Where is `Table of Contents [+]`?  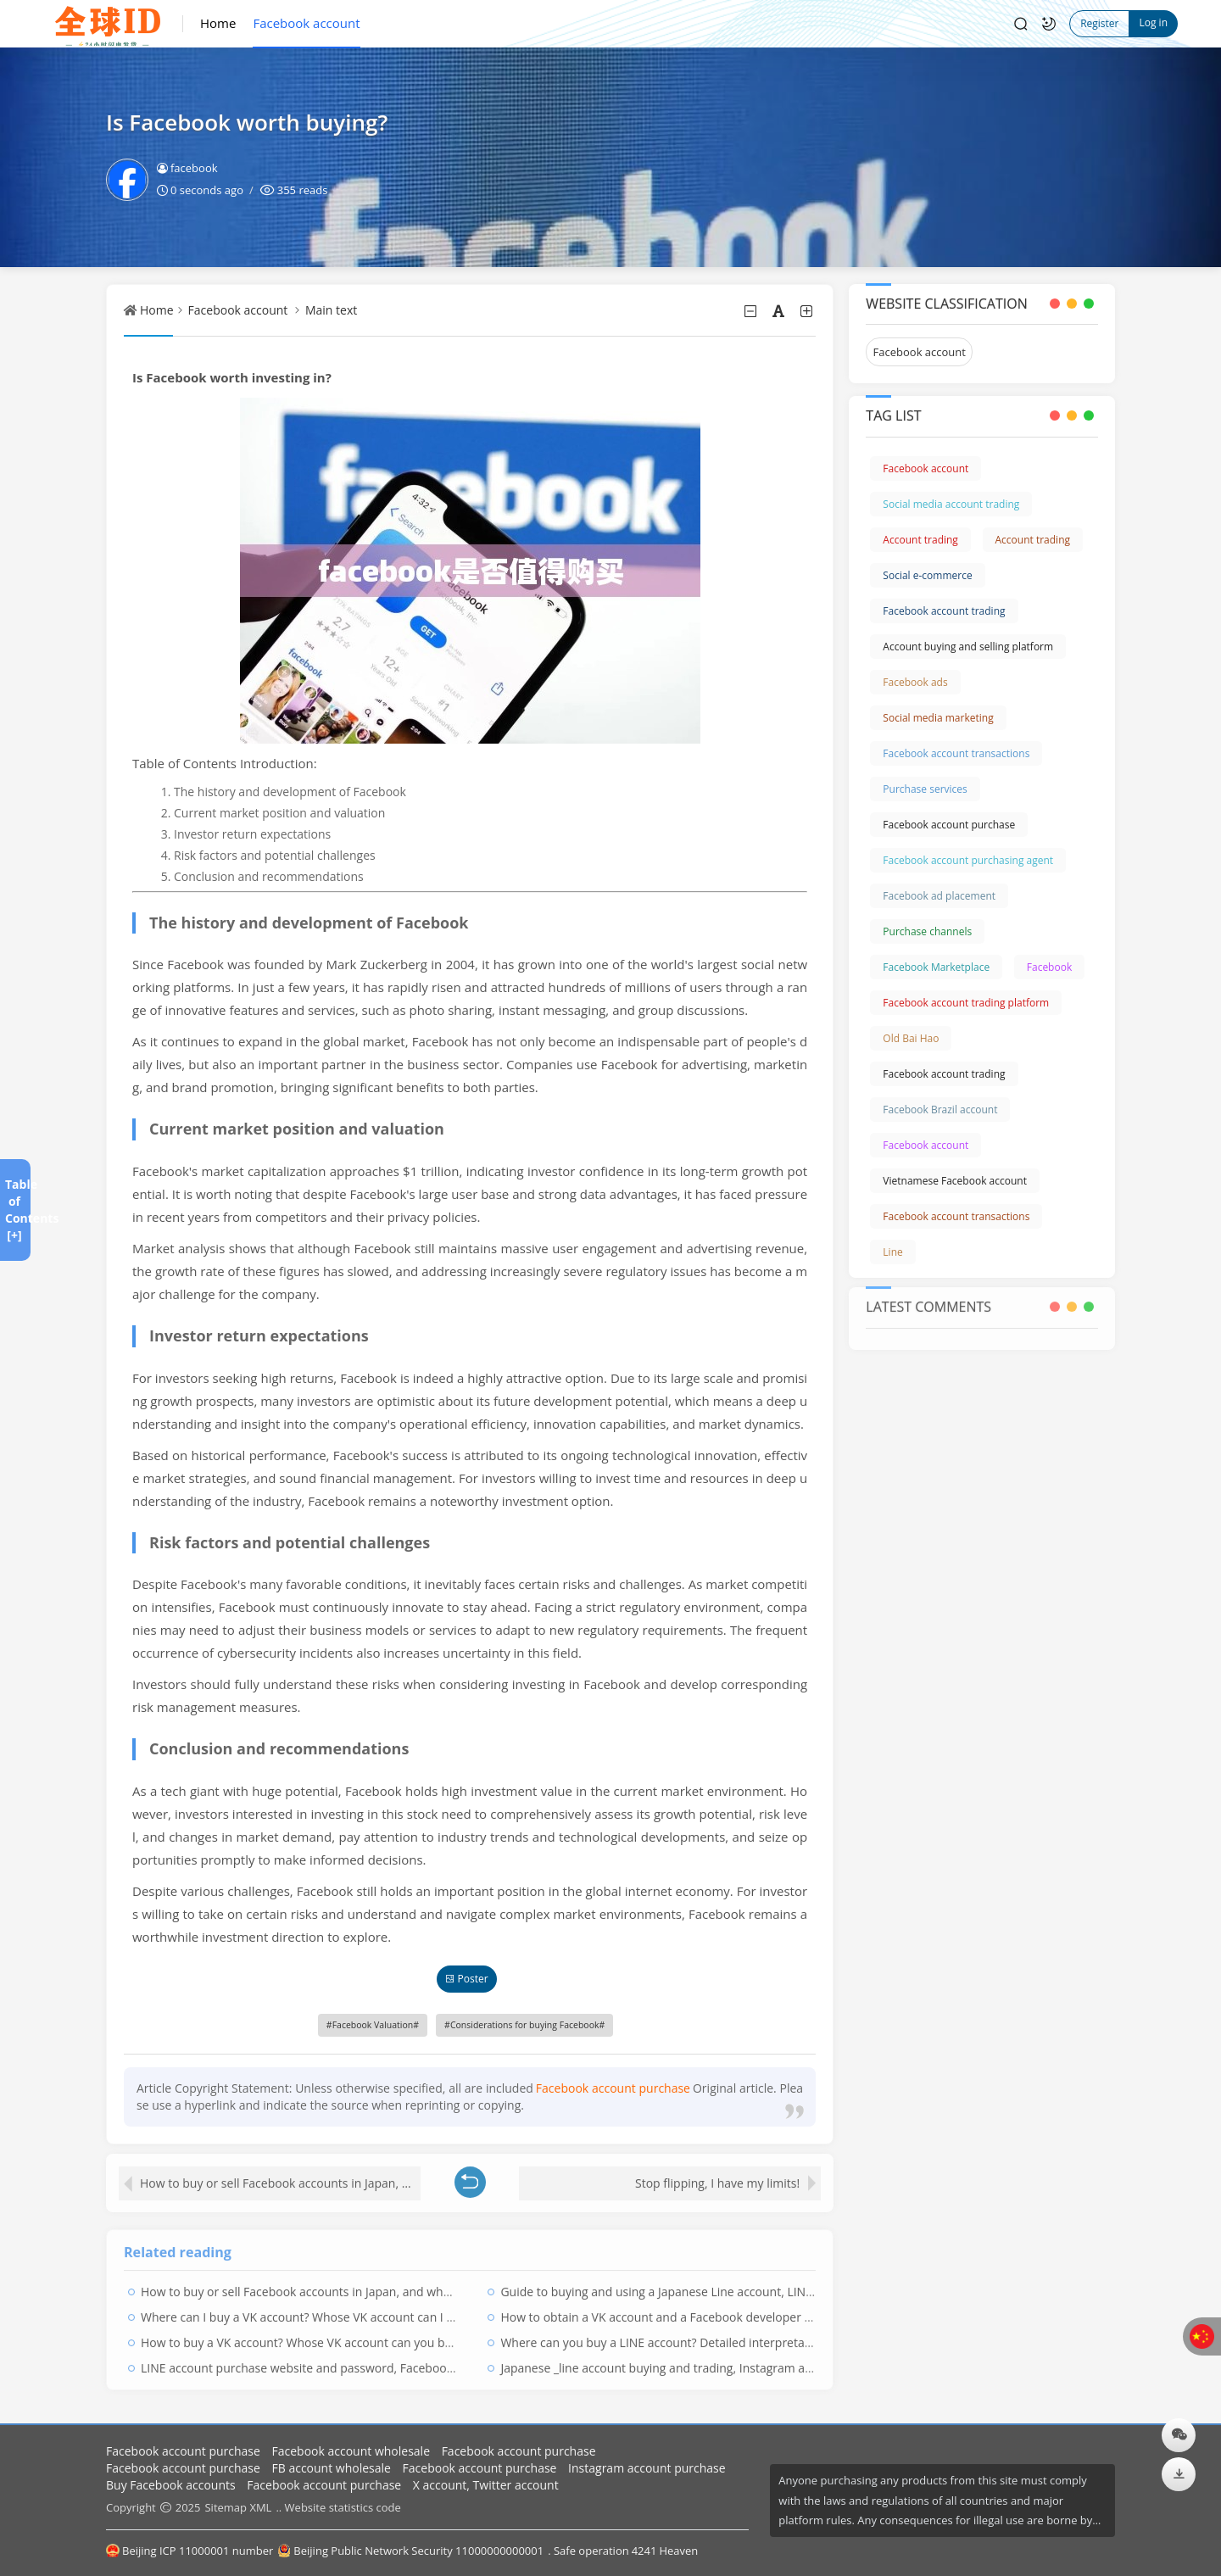 Table of Contents [+] is located at coordinates (14, 1209).